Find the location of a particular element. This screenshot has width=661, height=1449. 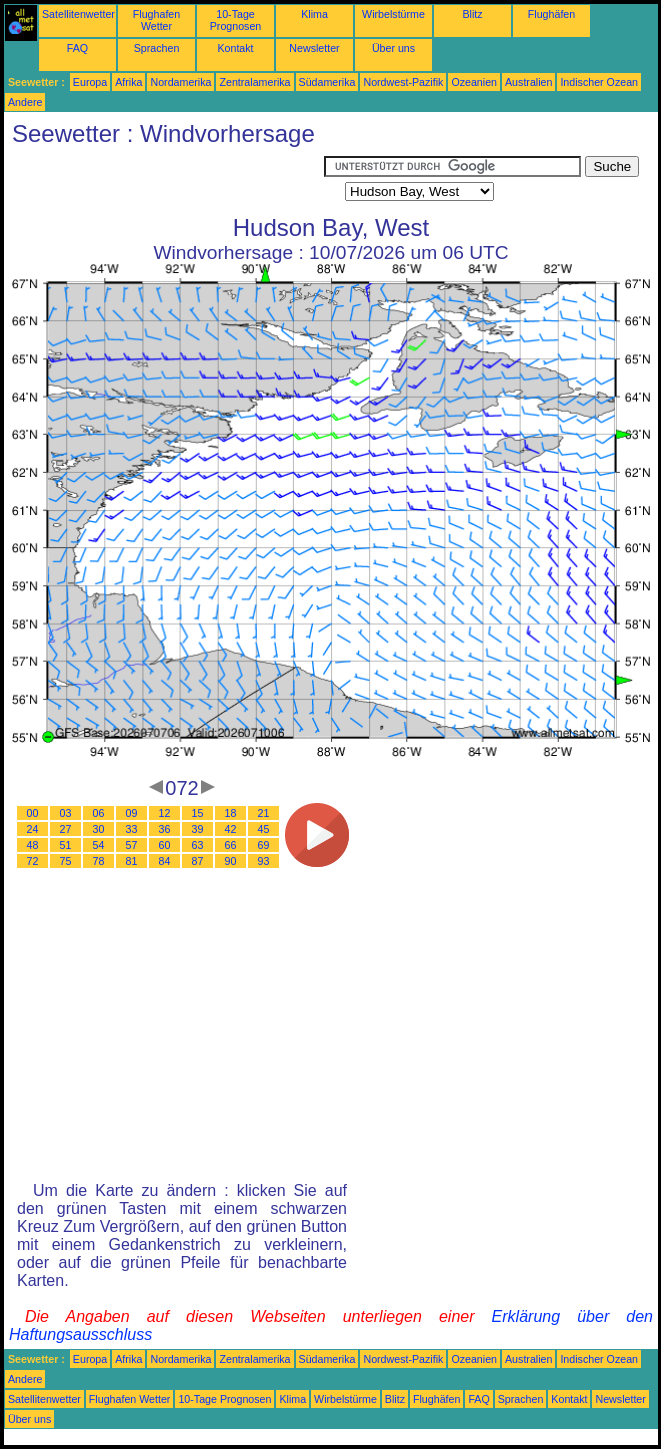

03 is located at coordinates (66, 813).